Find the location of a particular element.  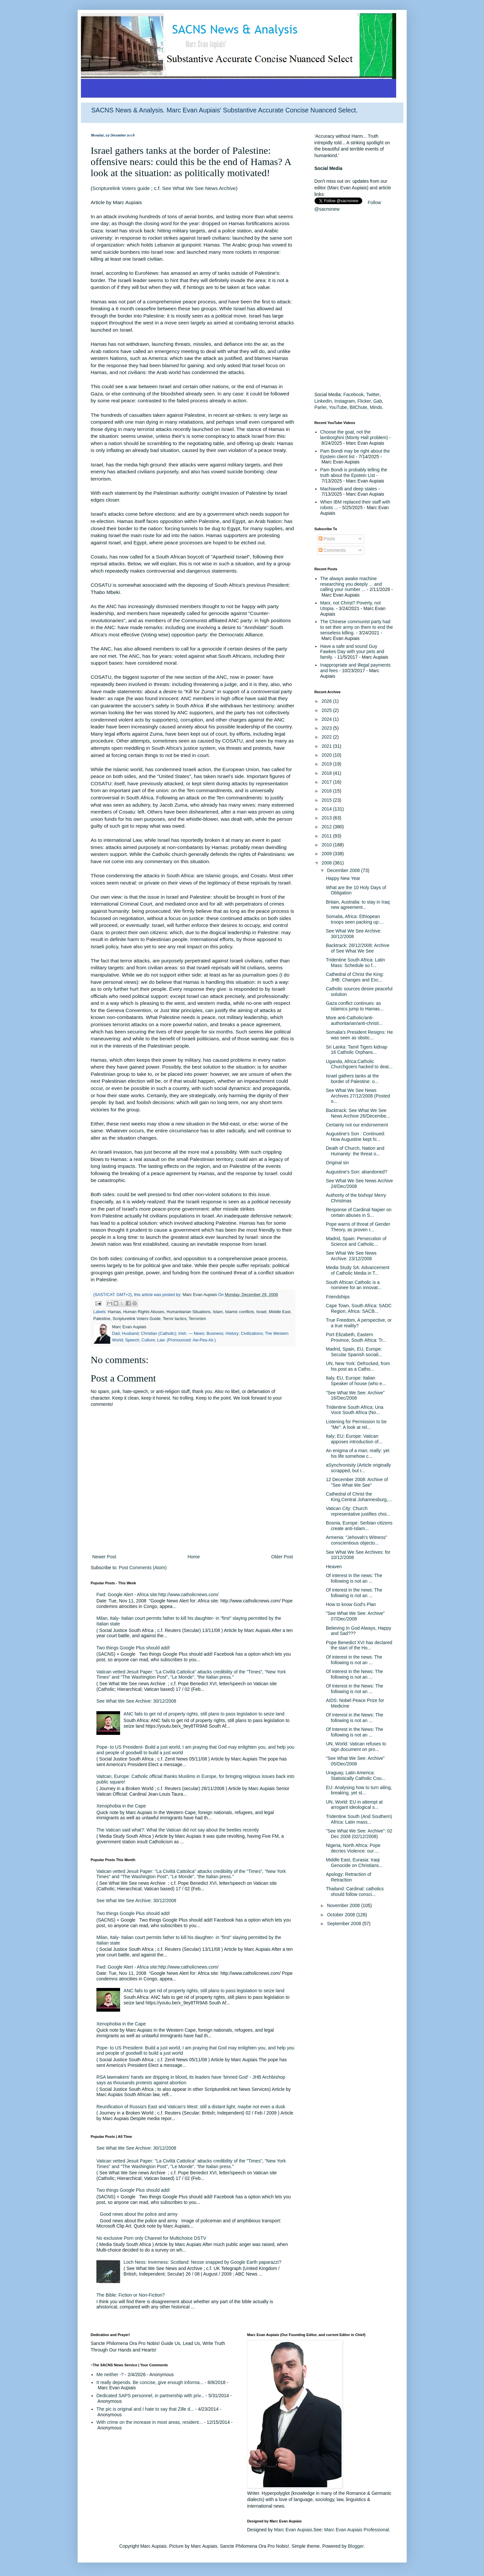

More anti-Catholic/anti-authoritarian/anti-christi... is located at coordinates (354, 1020).